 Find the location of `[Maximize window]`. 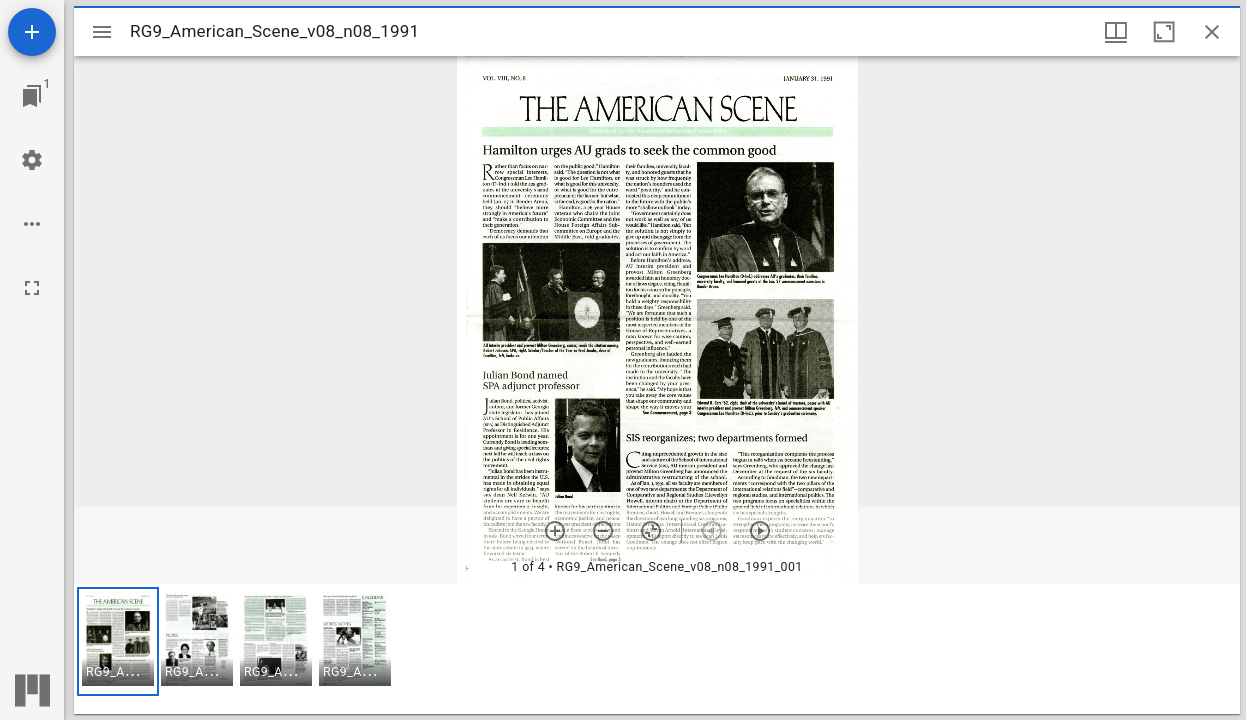

[Maximize window] is located at coordinates (1164, 32).